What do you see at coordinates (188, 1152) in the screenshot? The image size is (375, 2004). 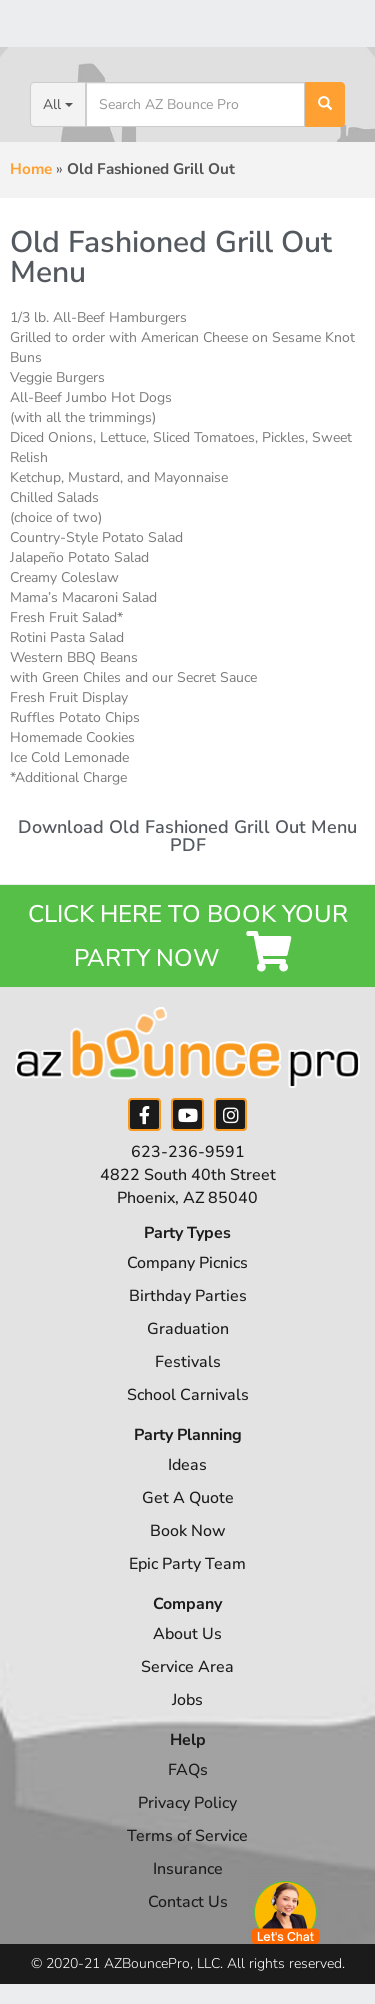 I see `623-236-9591` at bounding box center [188, 1152].